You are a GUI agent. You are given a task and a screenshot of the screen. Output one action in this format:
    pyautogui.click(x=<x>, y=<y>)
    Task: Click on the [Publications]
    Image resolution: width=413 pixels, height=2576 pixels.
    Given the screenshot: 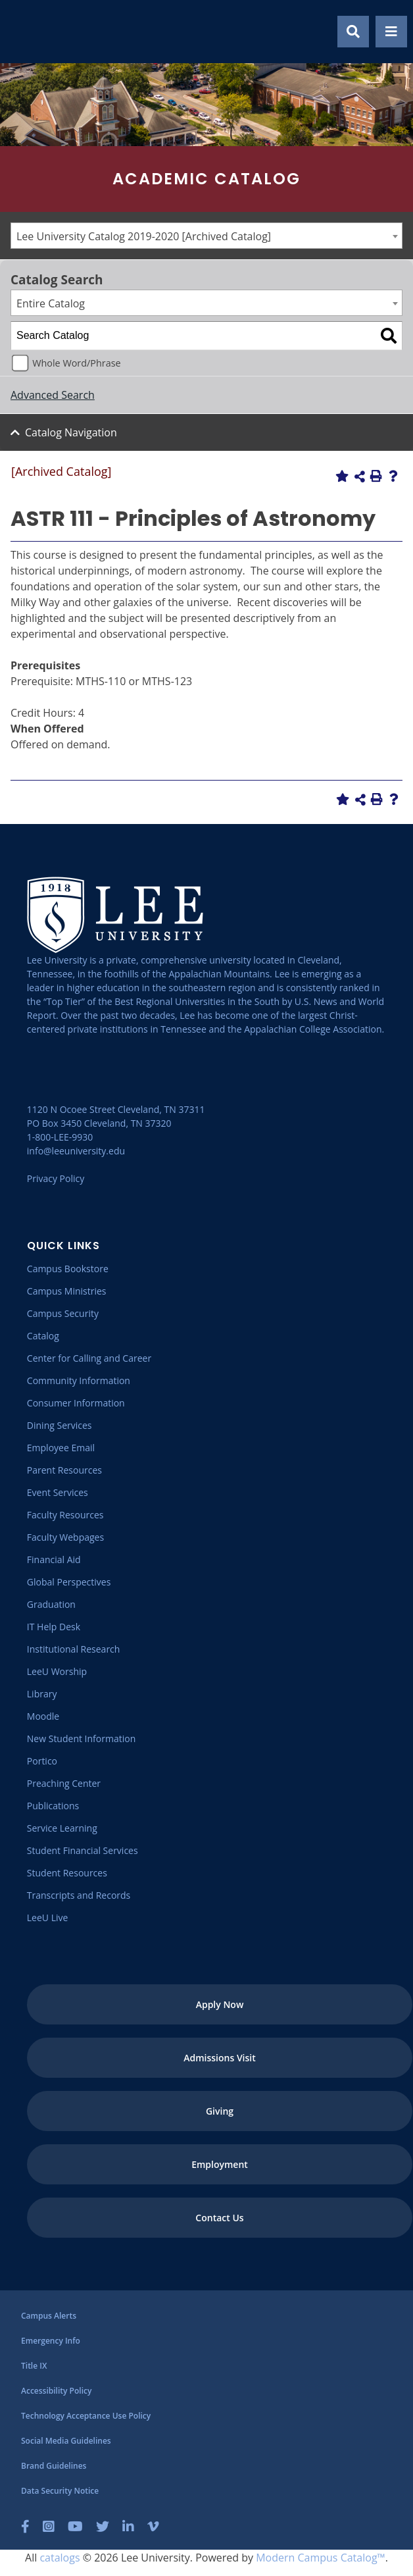 What is the action you would take?
    pyautogui.click(x=53, y=1805)
    